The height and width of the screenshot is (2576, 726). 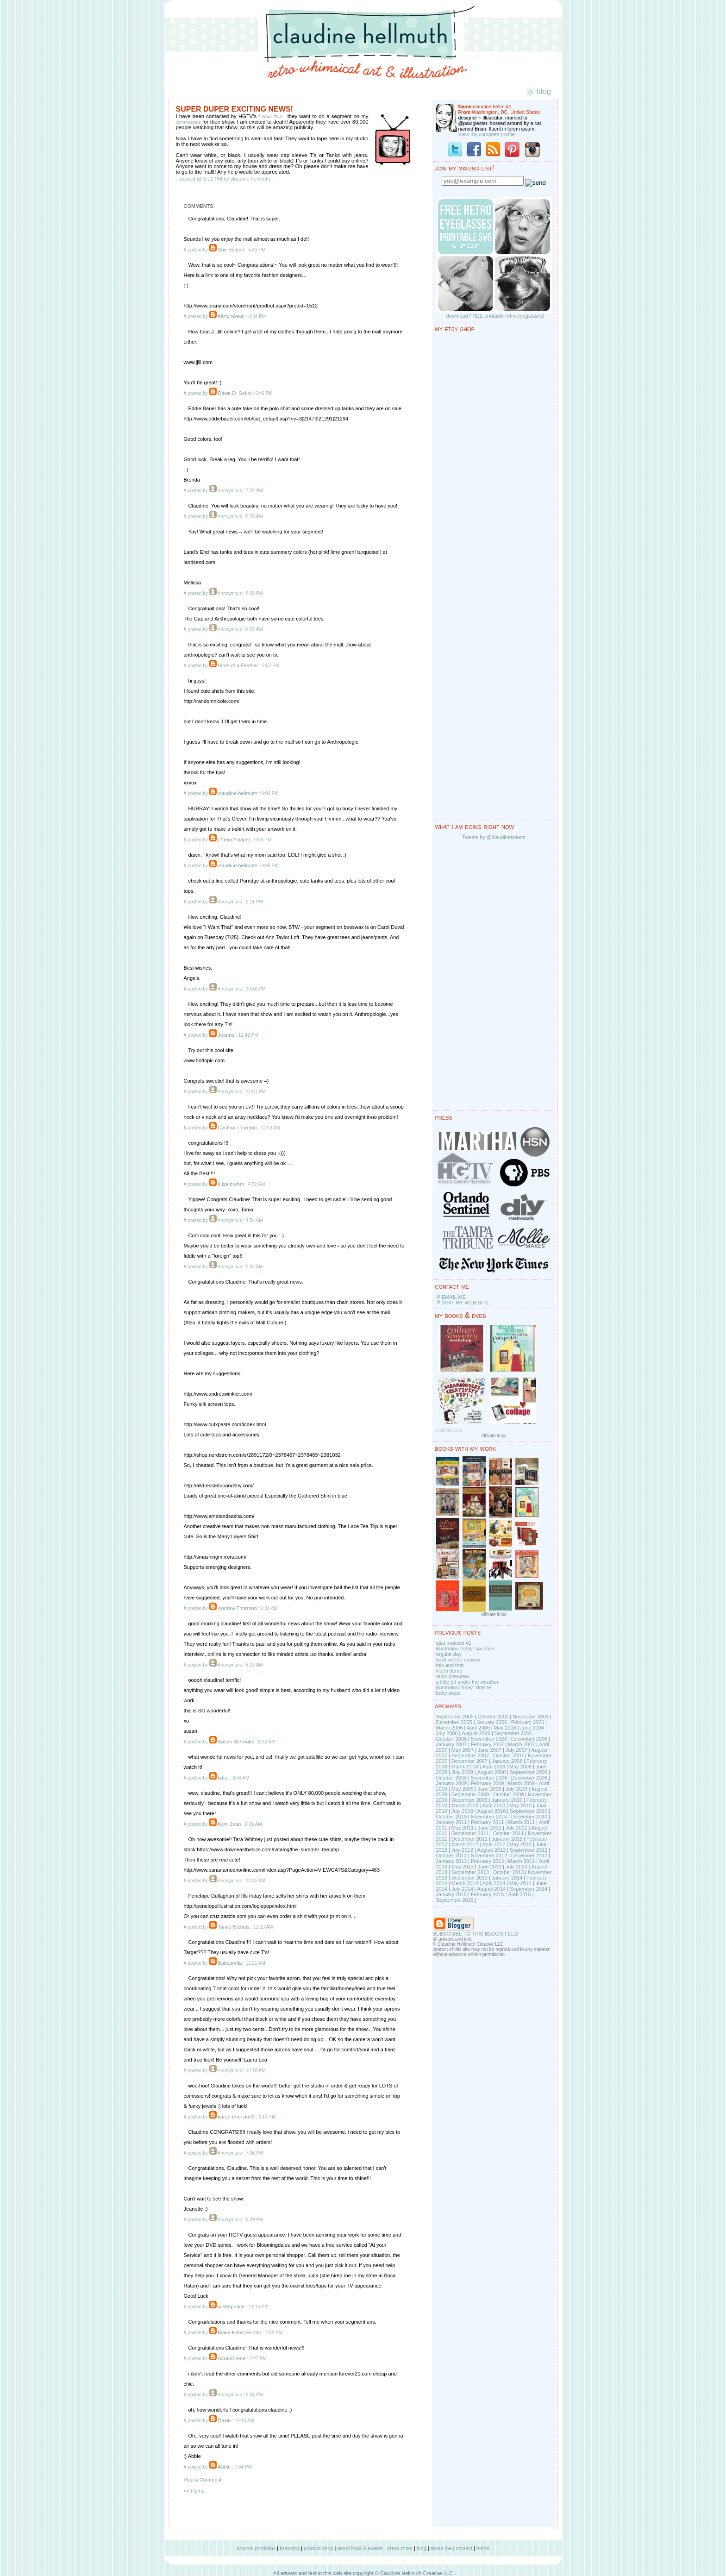 What do you see at coordinates (231, 2358) in the screenshot?
I see `ScrapScene` at bounding box center [231, 2358].